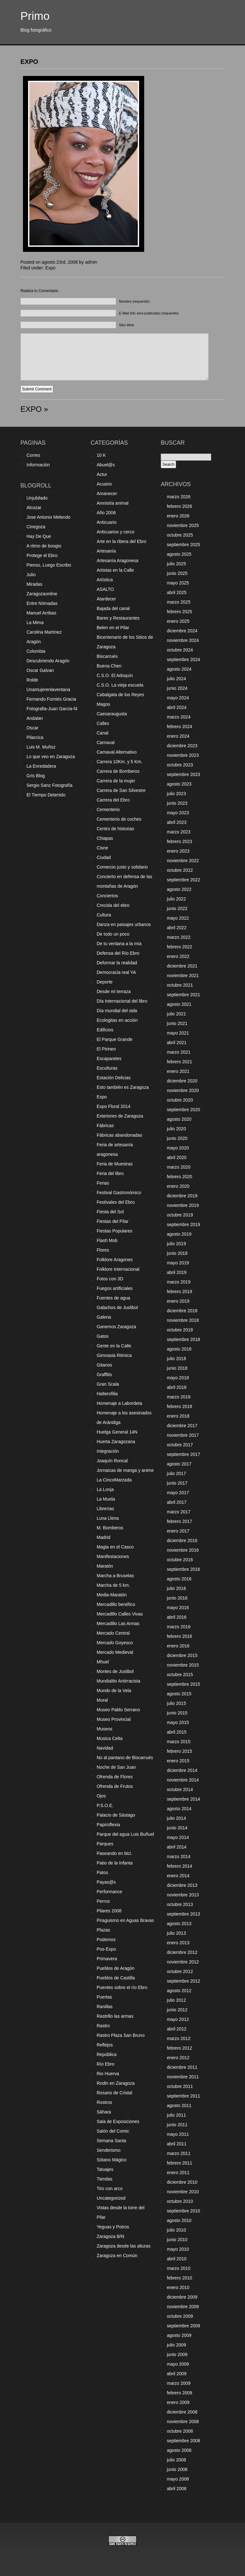 This screenshot has height=2576, width=245. I want to click on octubre 2016, so click(180, 1559).